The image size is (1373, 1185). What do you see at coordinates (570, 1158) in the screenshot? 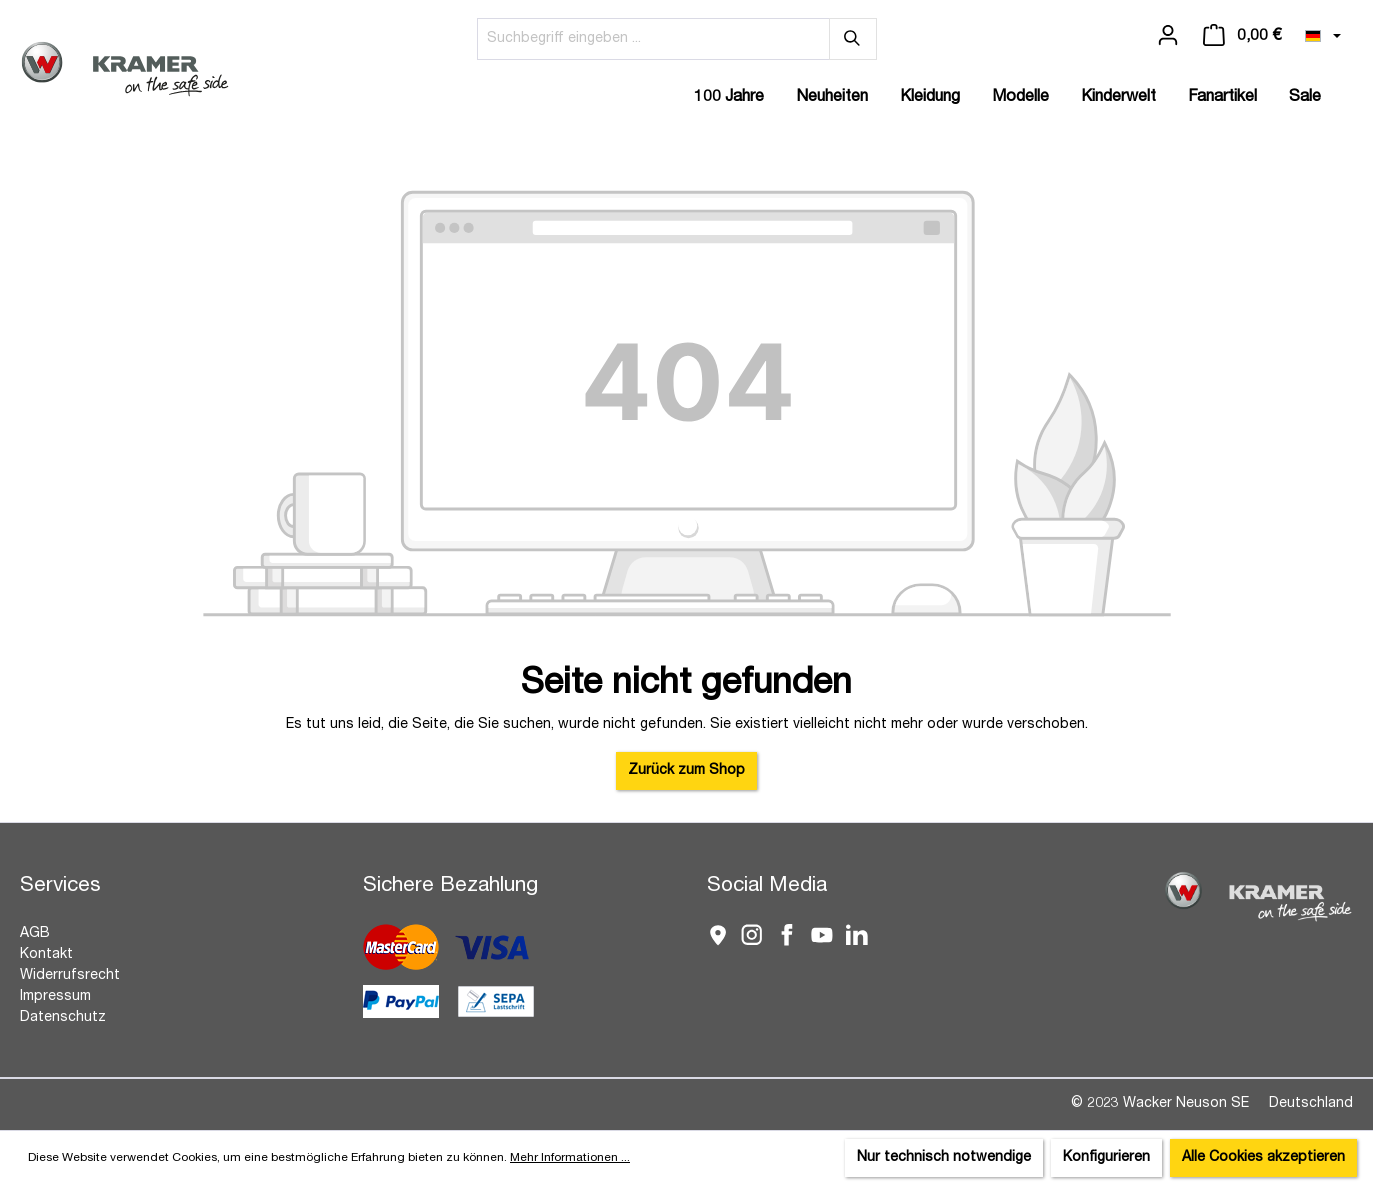
I see `Mehr Informationen ...` at bounding box center [570, 1158].